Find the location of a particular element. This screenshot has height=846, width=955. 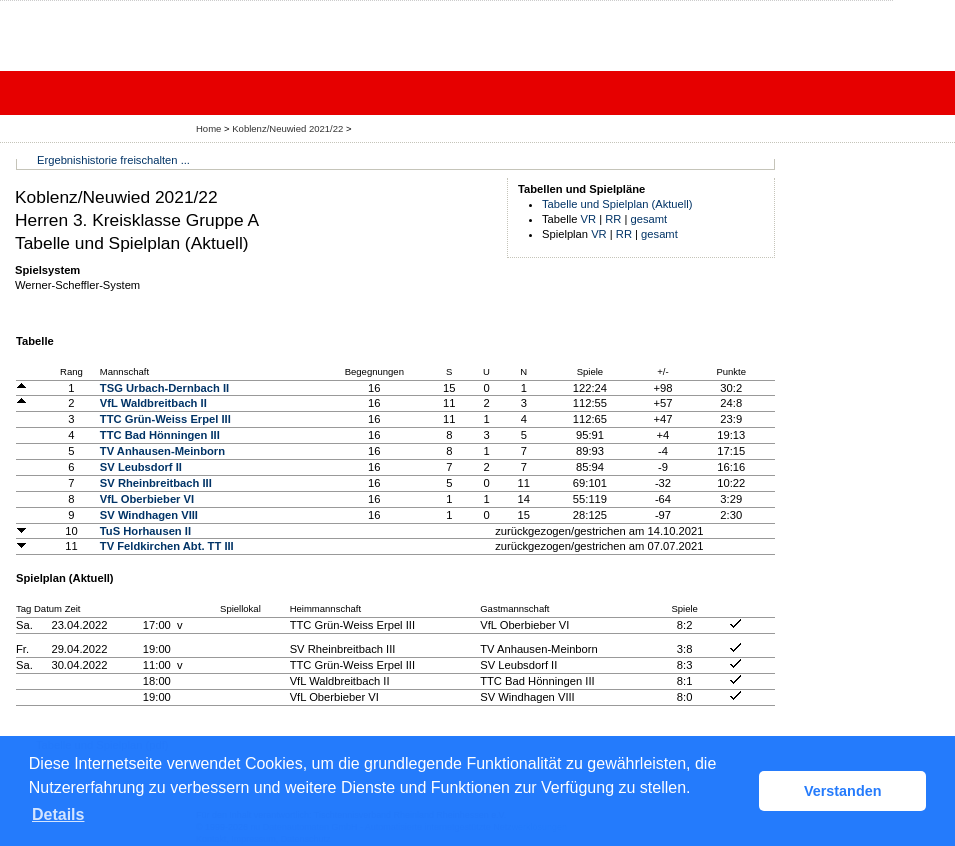

VfL Oberbieber VI is located at coordinates (147, 499).